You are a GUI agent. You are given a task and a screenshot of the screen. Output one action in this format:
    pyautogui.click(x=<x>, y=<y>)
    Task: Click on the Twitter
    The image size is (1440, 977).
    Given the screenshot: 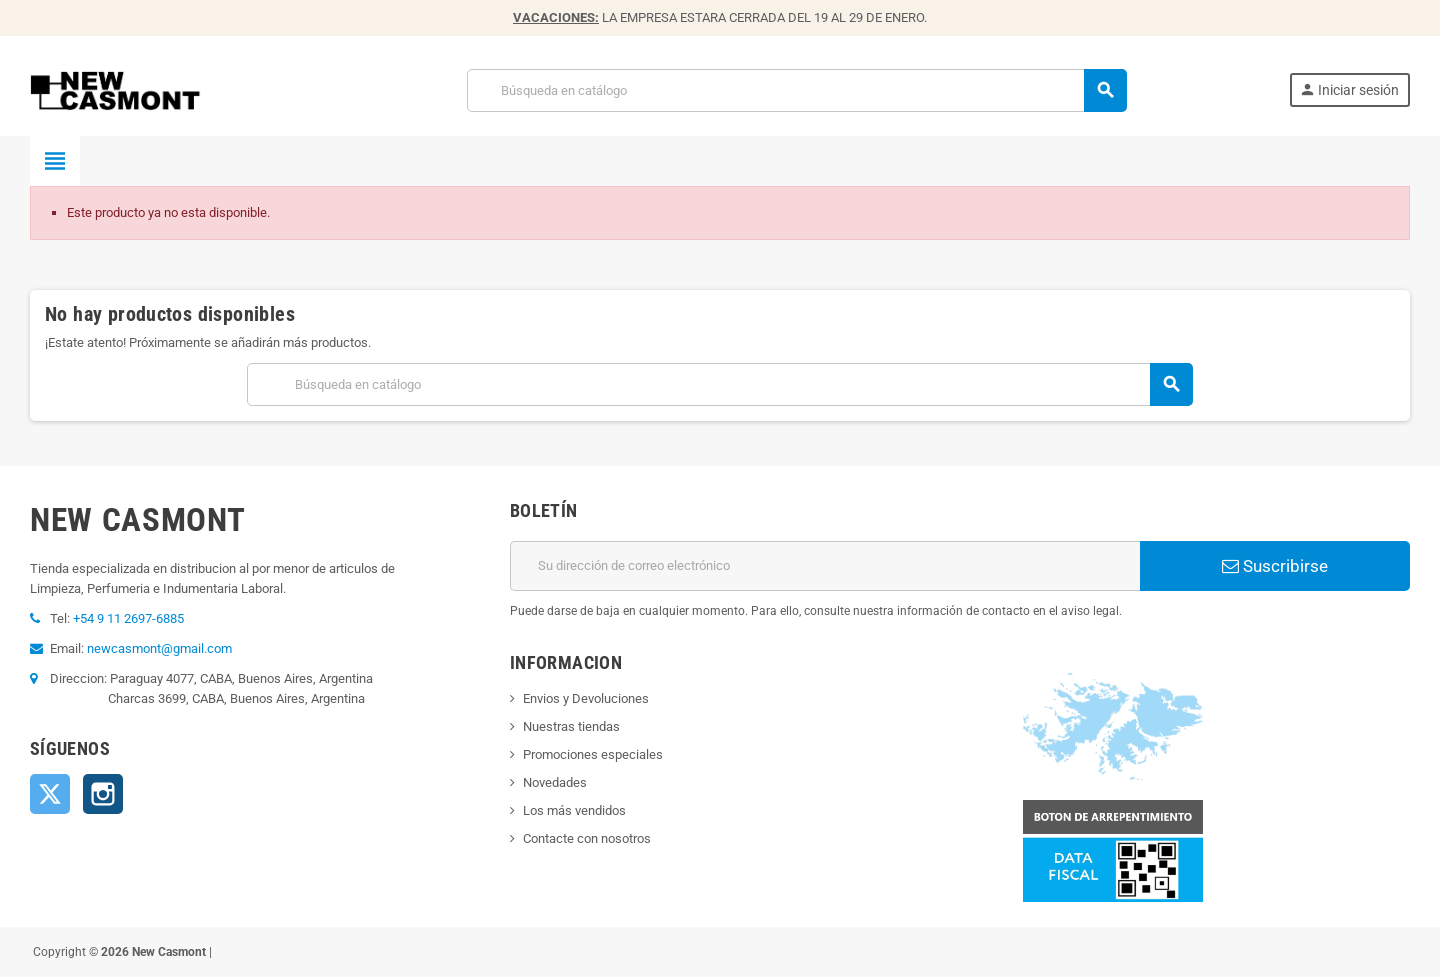 What is the action you would take?
    pyautogui.click(x=50, y=794)
    